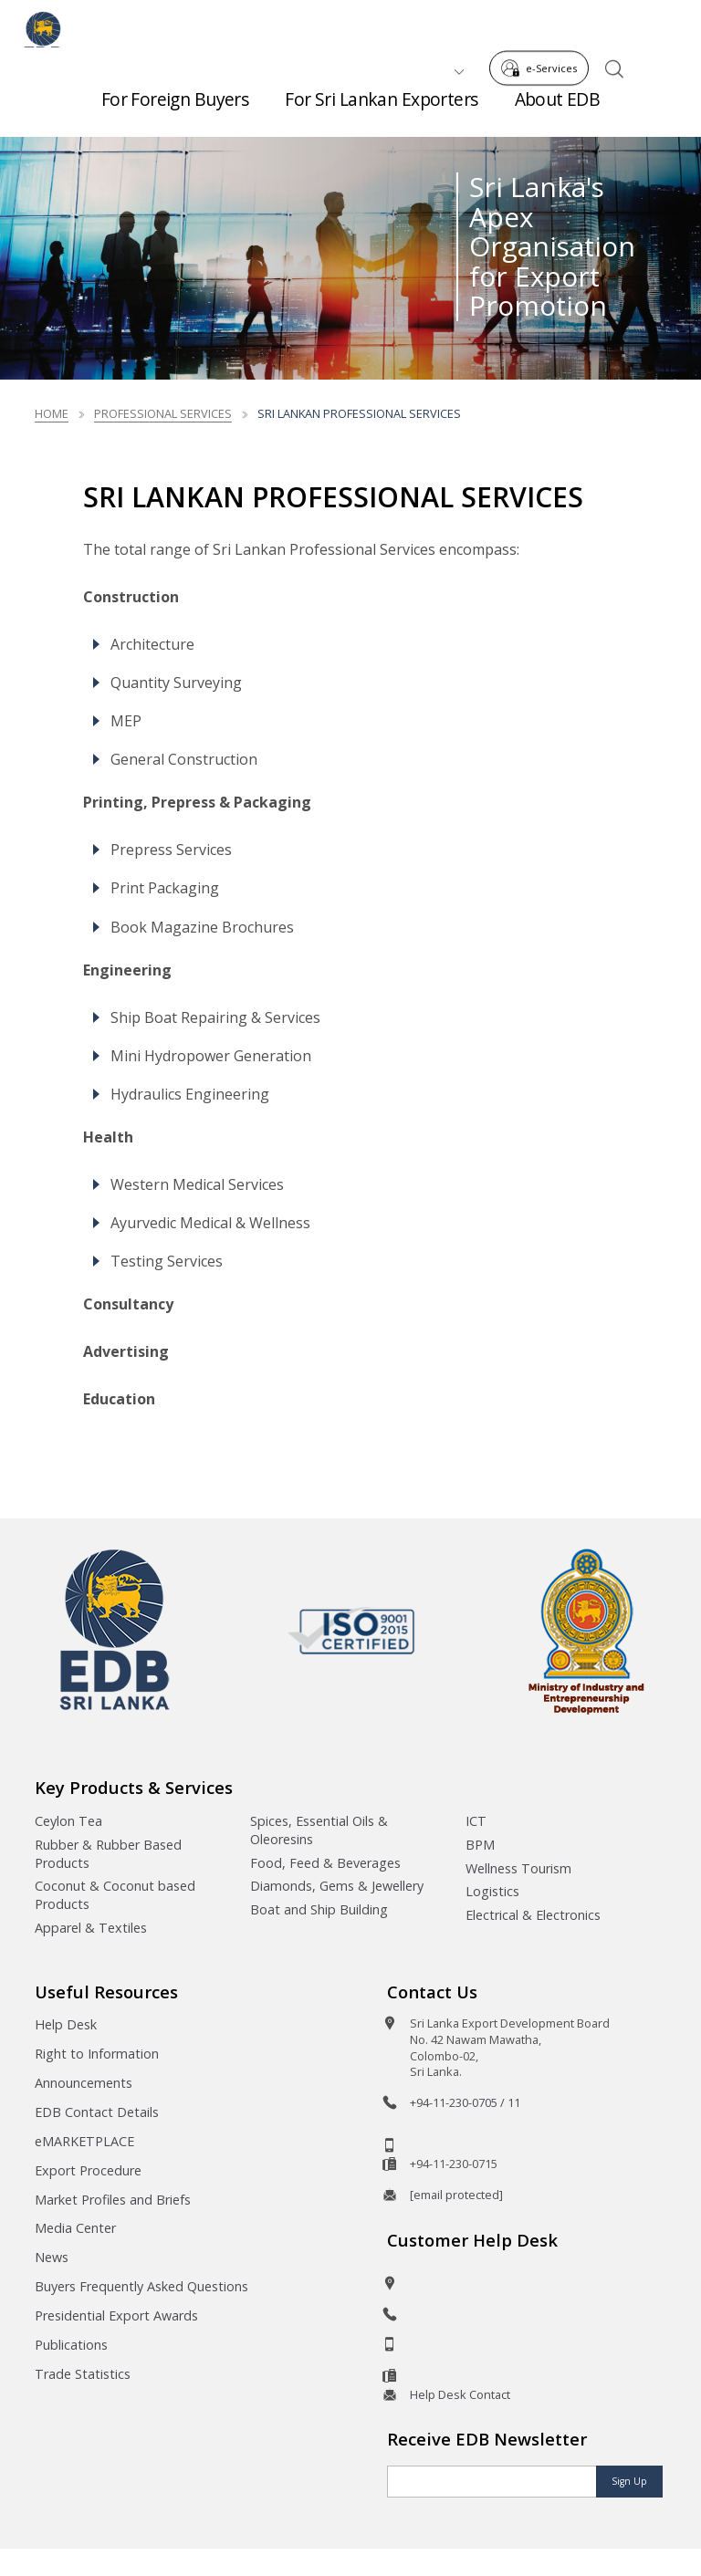 The width and height of the screenshot is (701, 2576). I want to click on Professional Services, so click(163, 413).